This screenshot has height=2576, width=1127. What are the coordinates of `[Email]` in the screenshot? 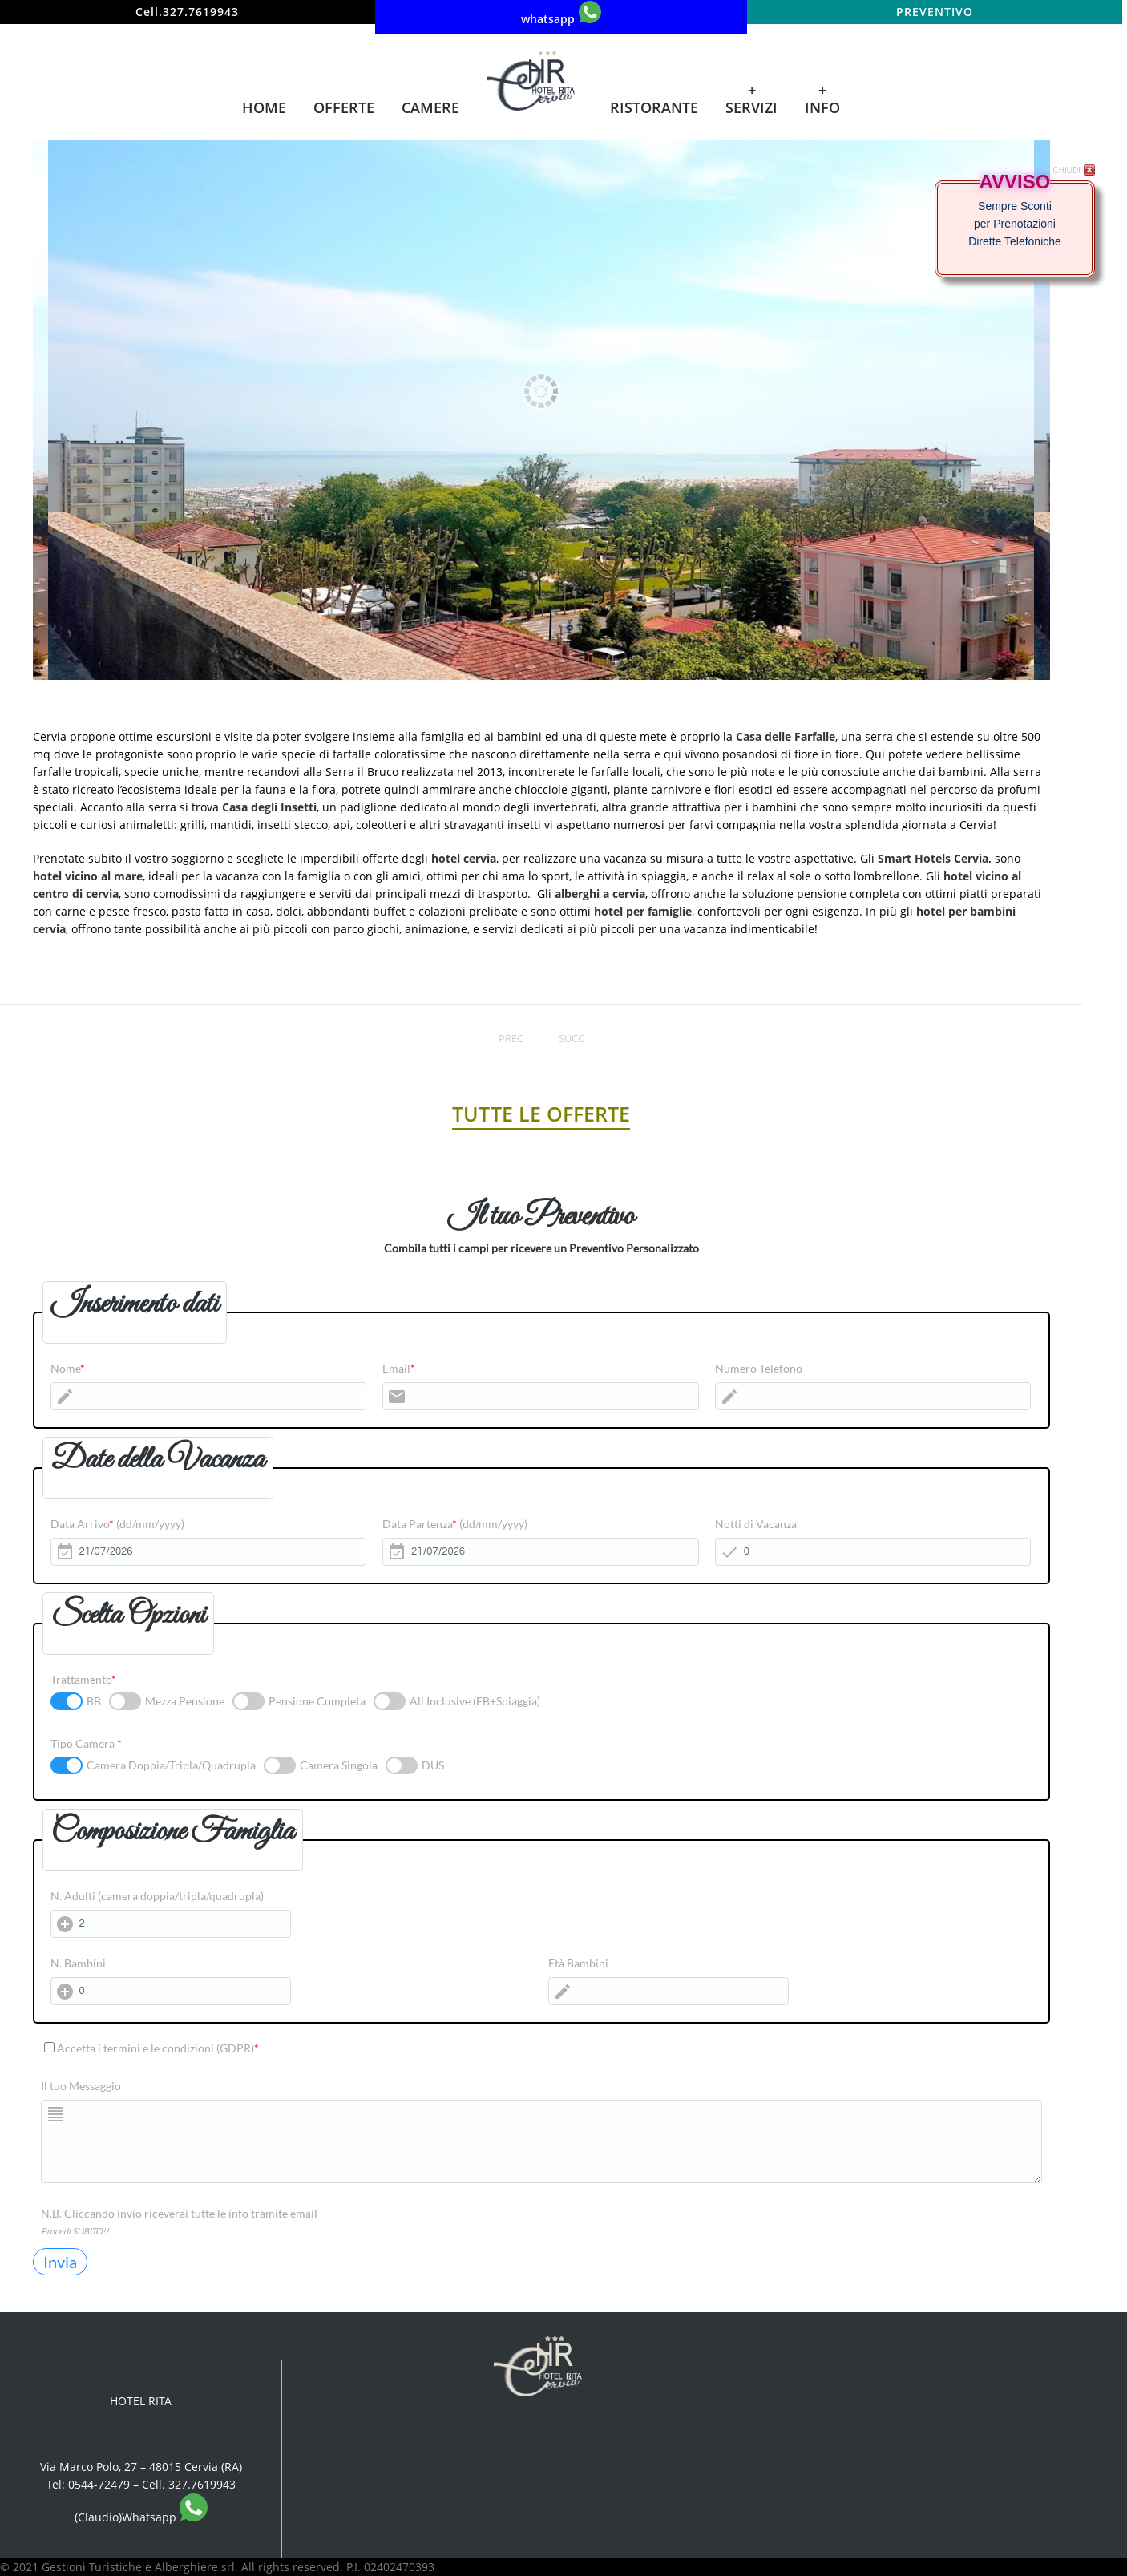 It's located at (540, 1396).